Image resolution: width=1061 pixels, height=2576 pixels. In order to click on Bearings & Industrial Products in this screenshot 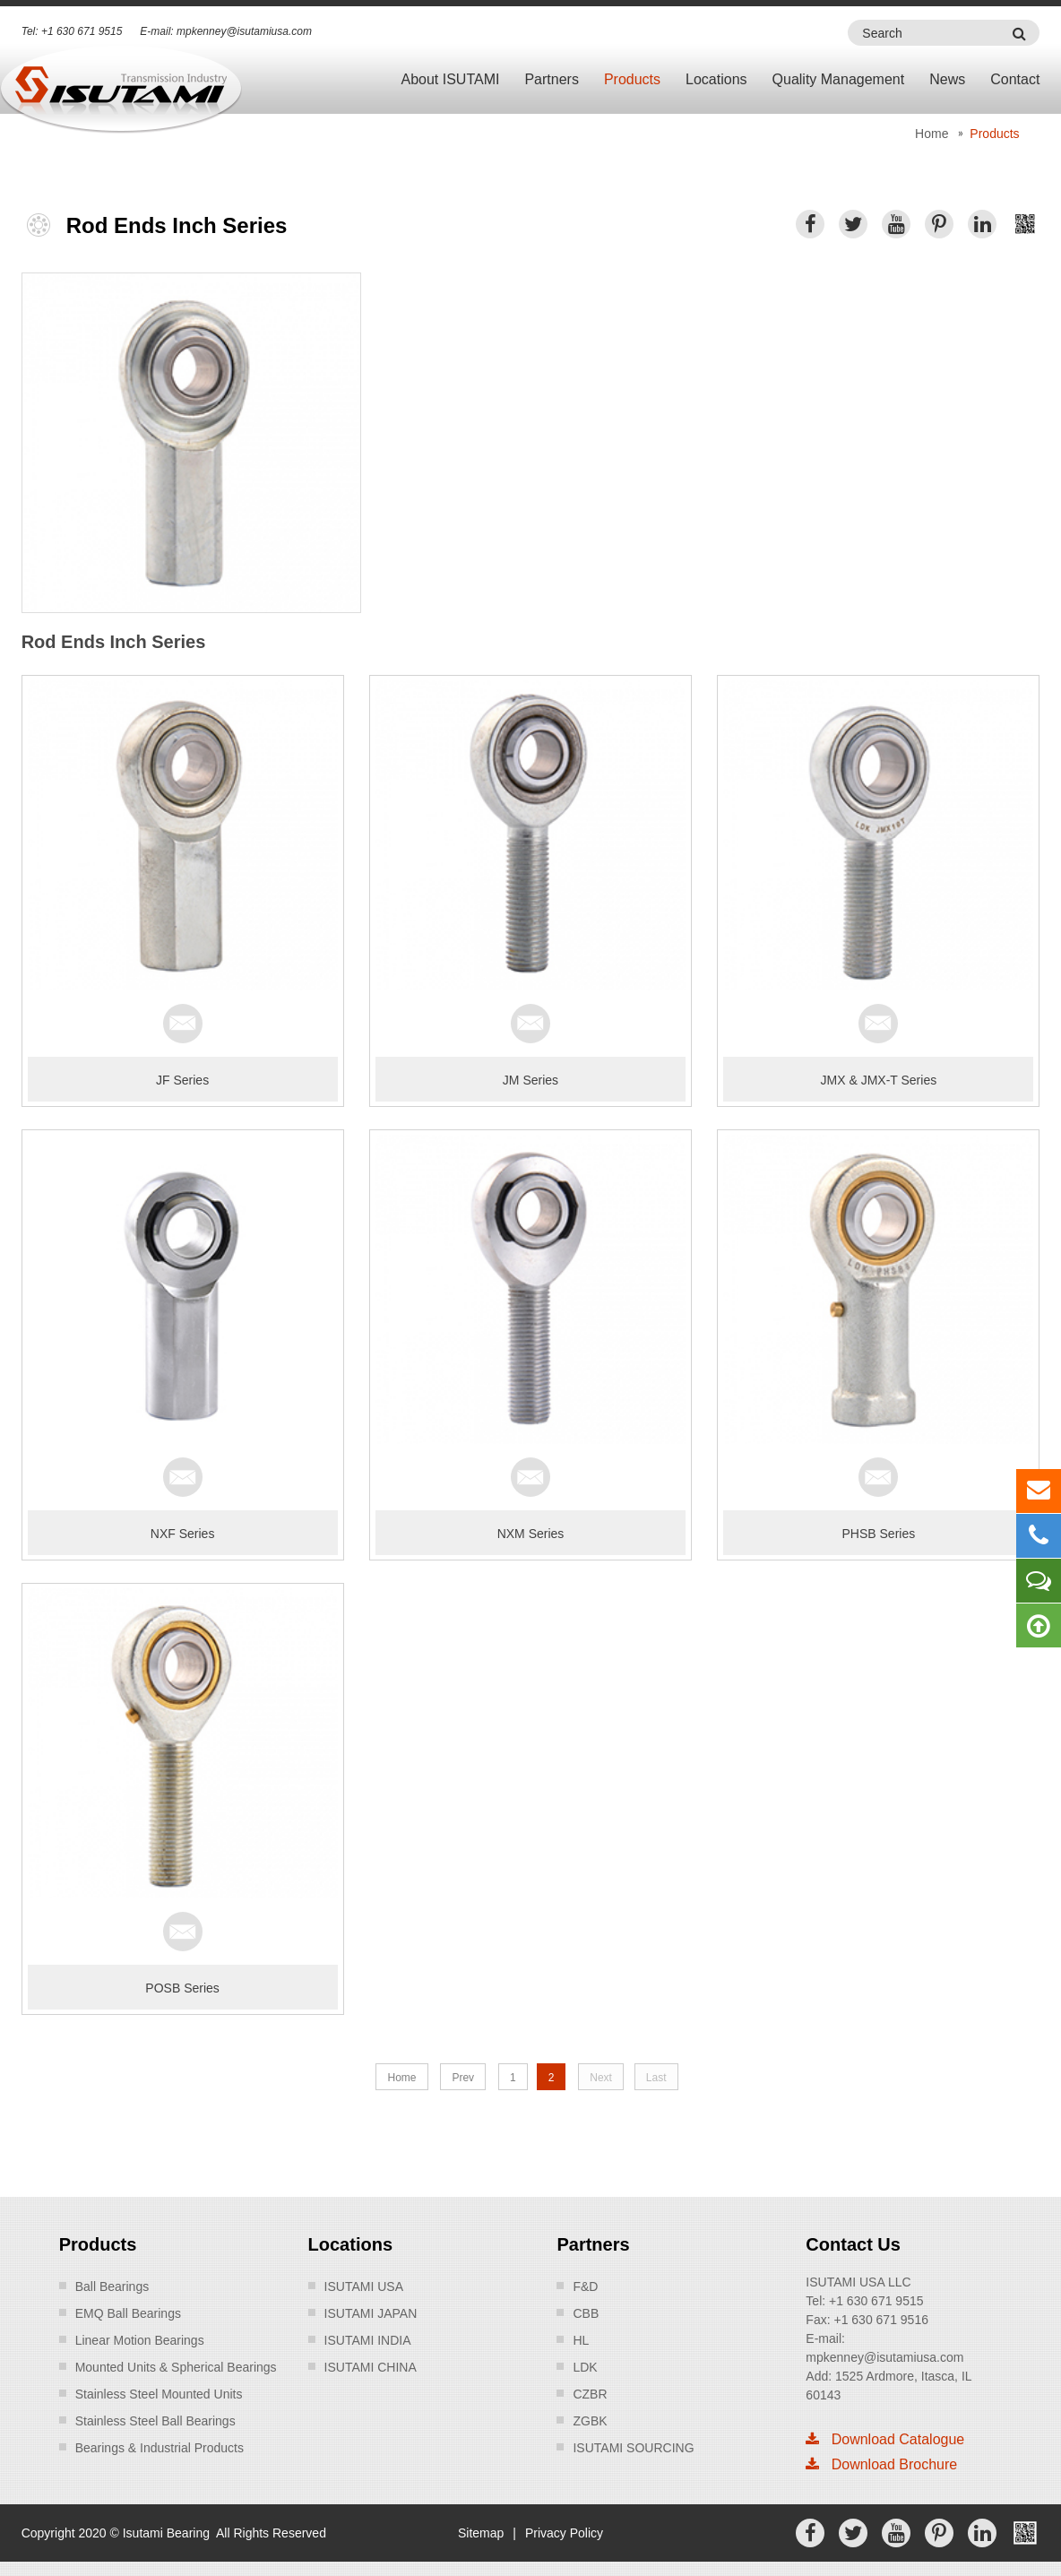, I will do `click(159, 2448)`.